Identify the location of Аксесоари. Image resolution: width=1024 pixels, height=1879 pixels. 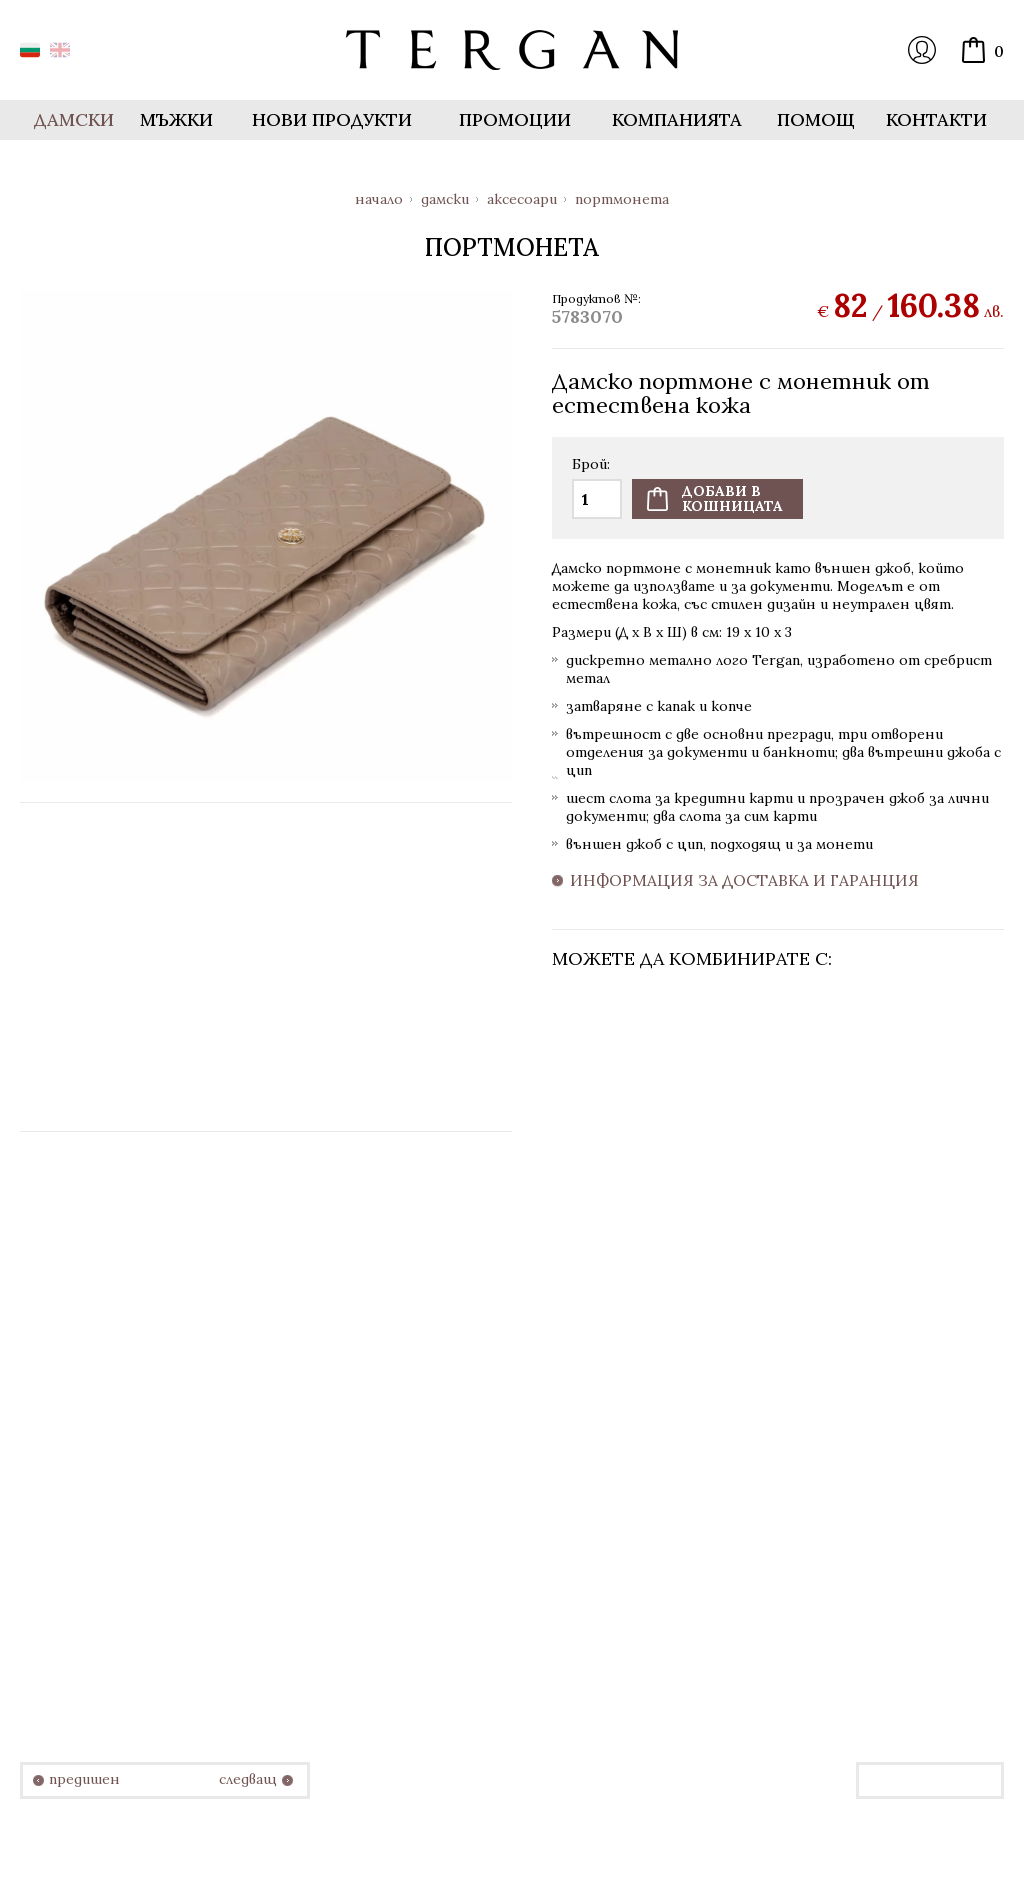
(522, 199).